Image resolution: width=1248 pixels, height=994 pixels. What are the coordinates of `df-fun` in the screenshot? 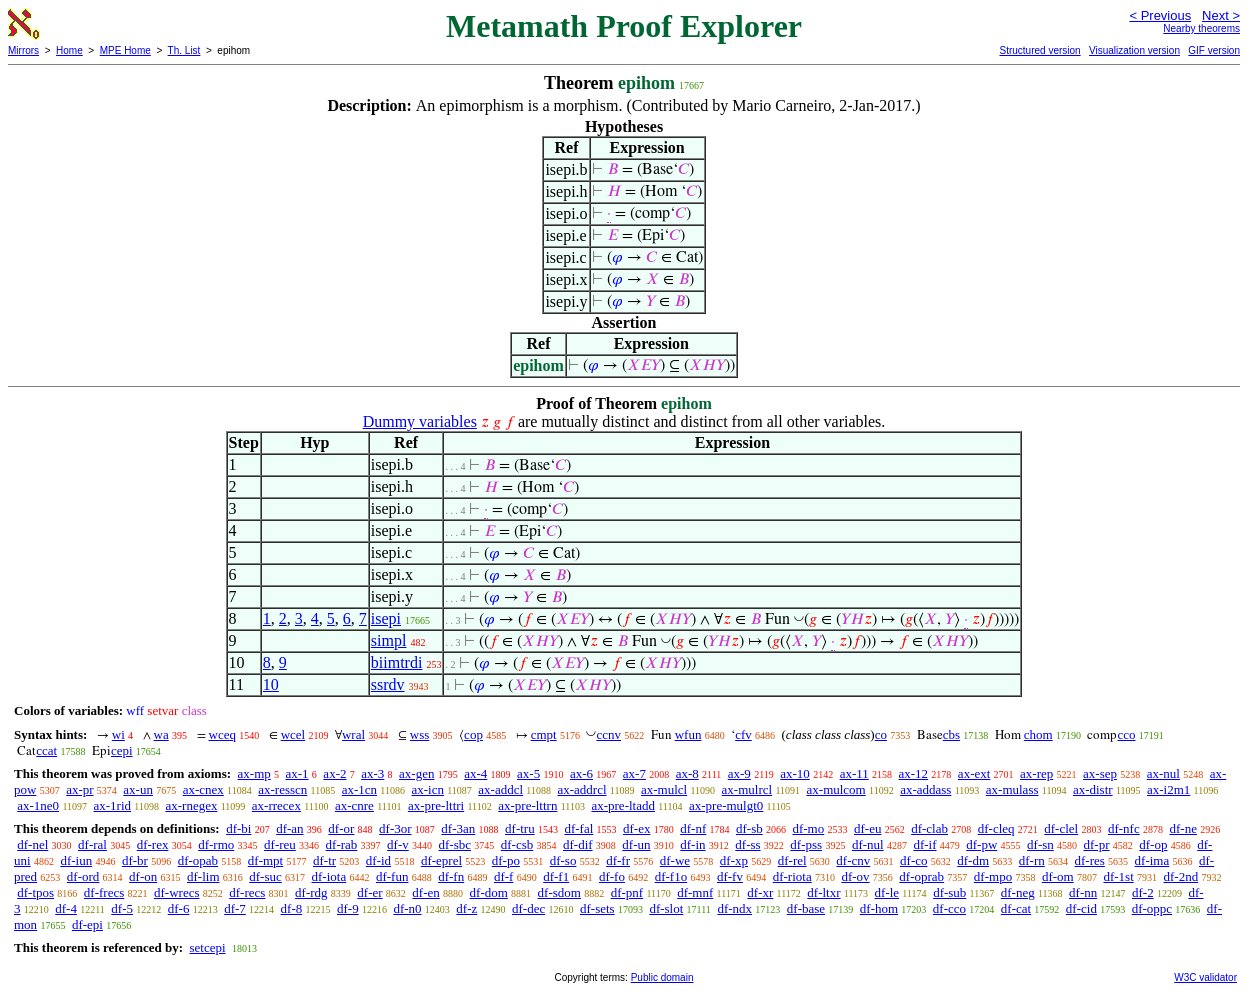 It's located at (392, 876).